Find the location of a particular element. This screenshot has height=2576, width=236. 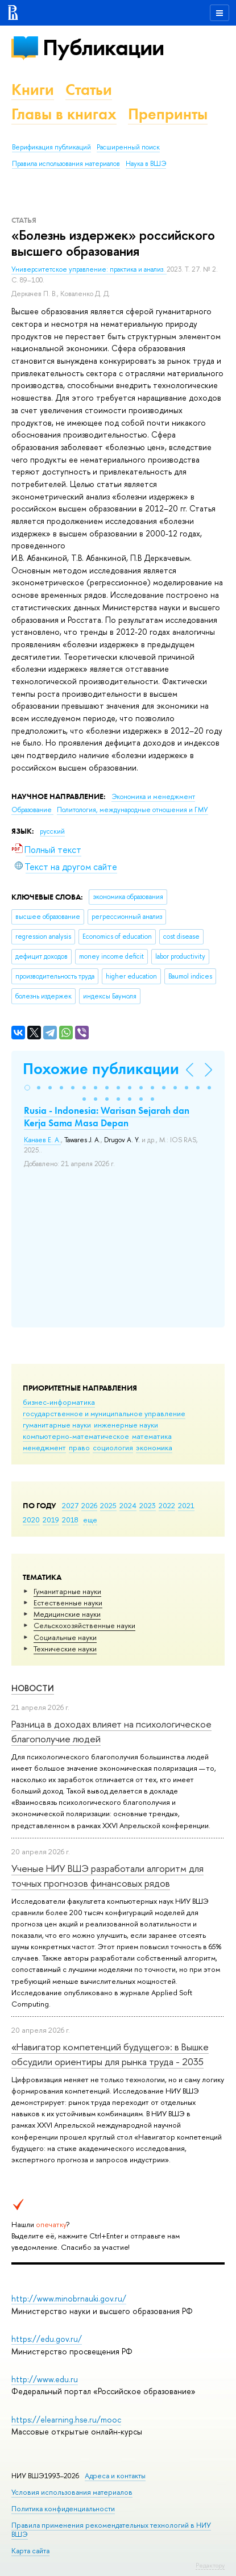

еще is located at coordinates (90, 1519).